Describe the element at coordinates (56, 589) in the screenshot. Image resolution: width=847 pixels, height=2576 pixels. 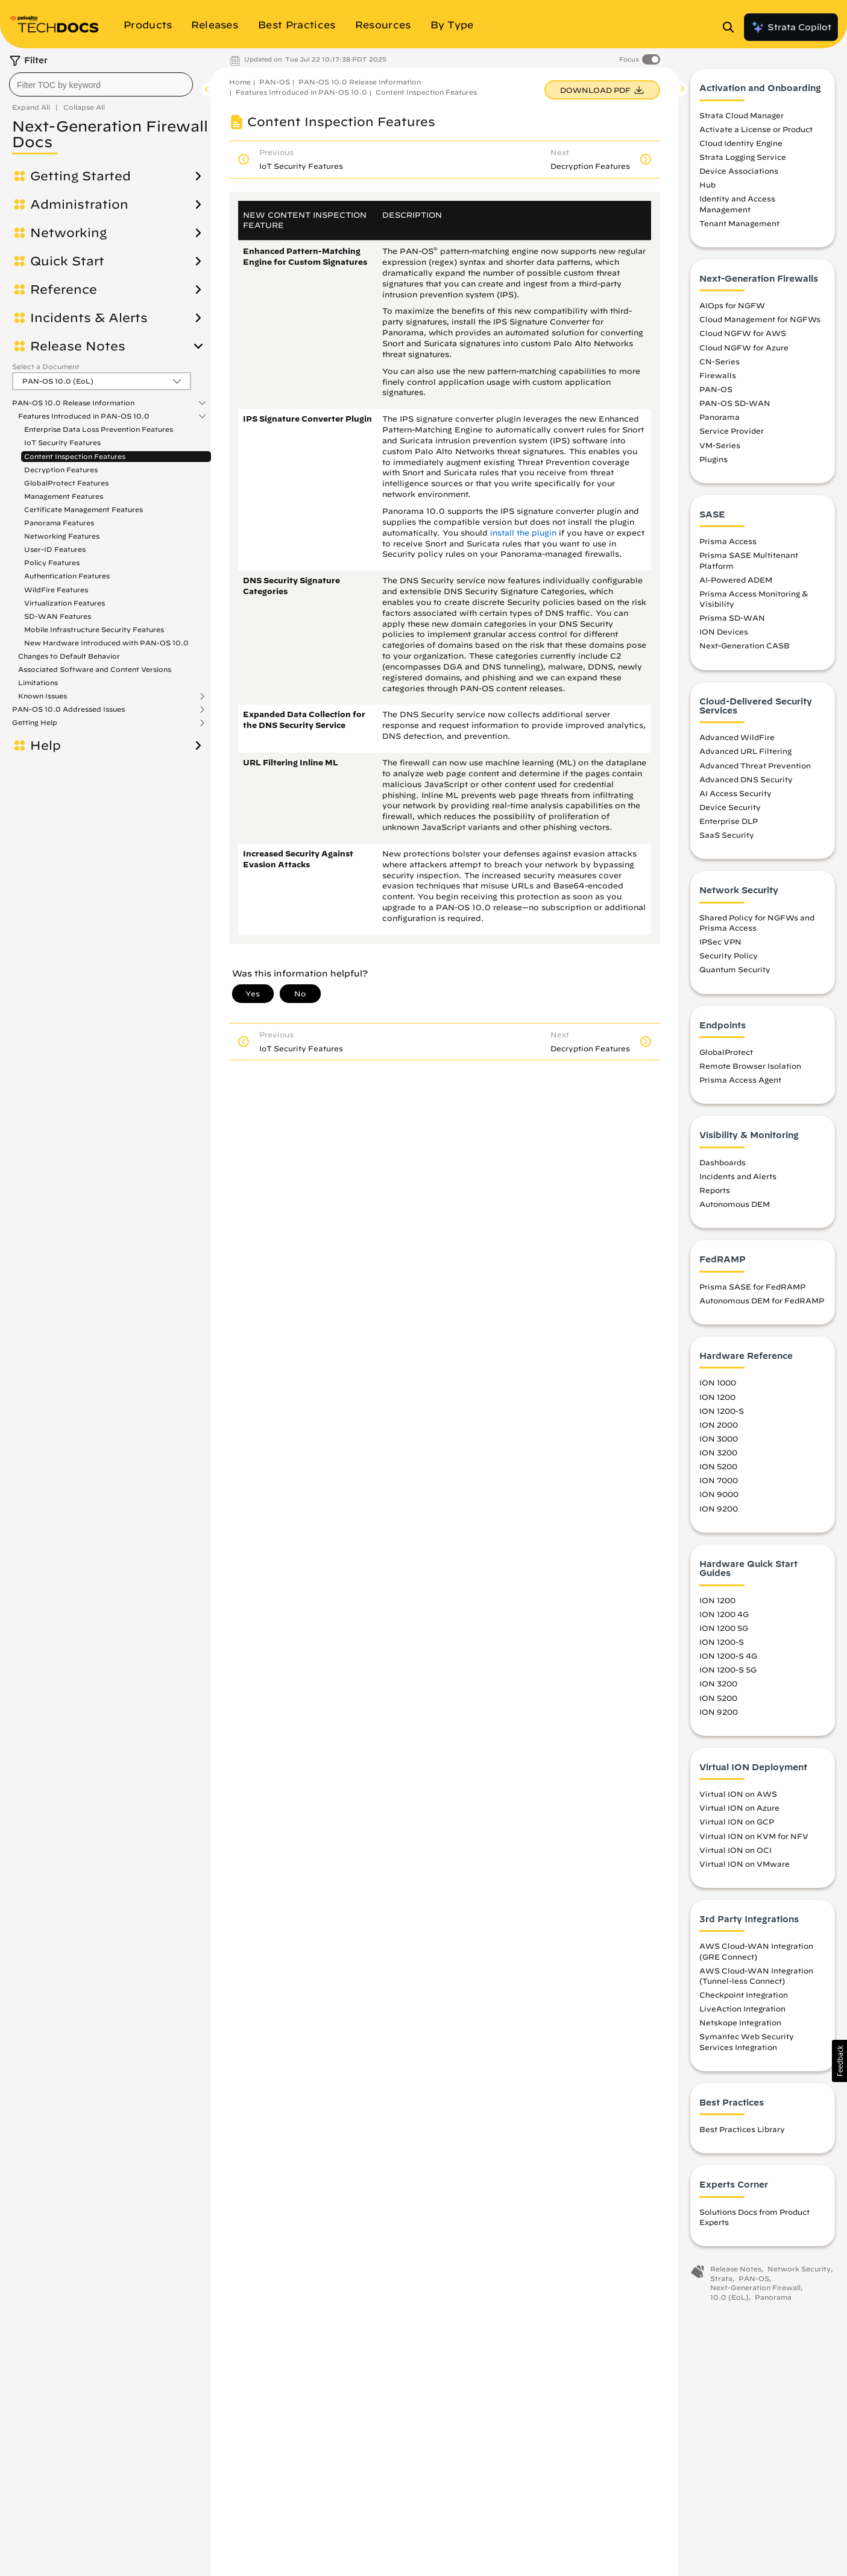
I see `WildFire Features` at that location.